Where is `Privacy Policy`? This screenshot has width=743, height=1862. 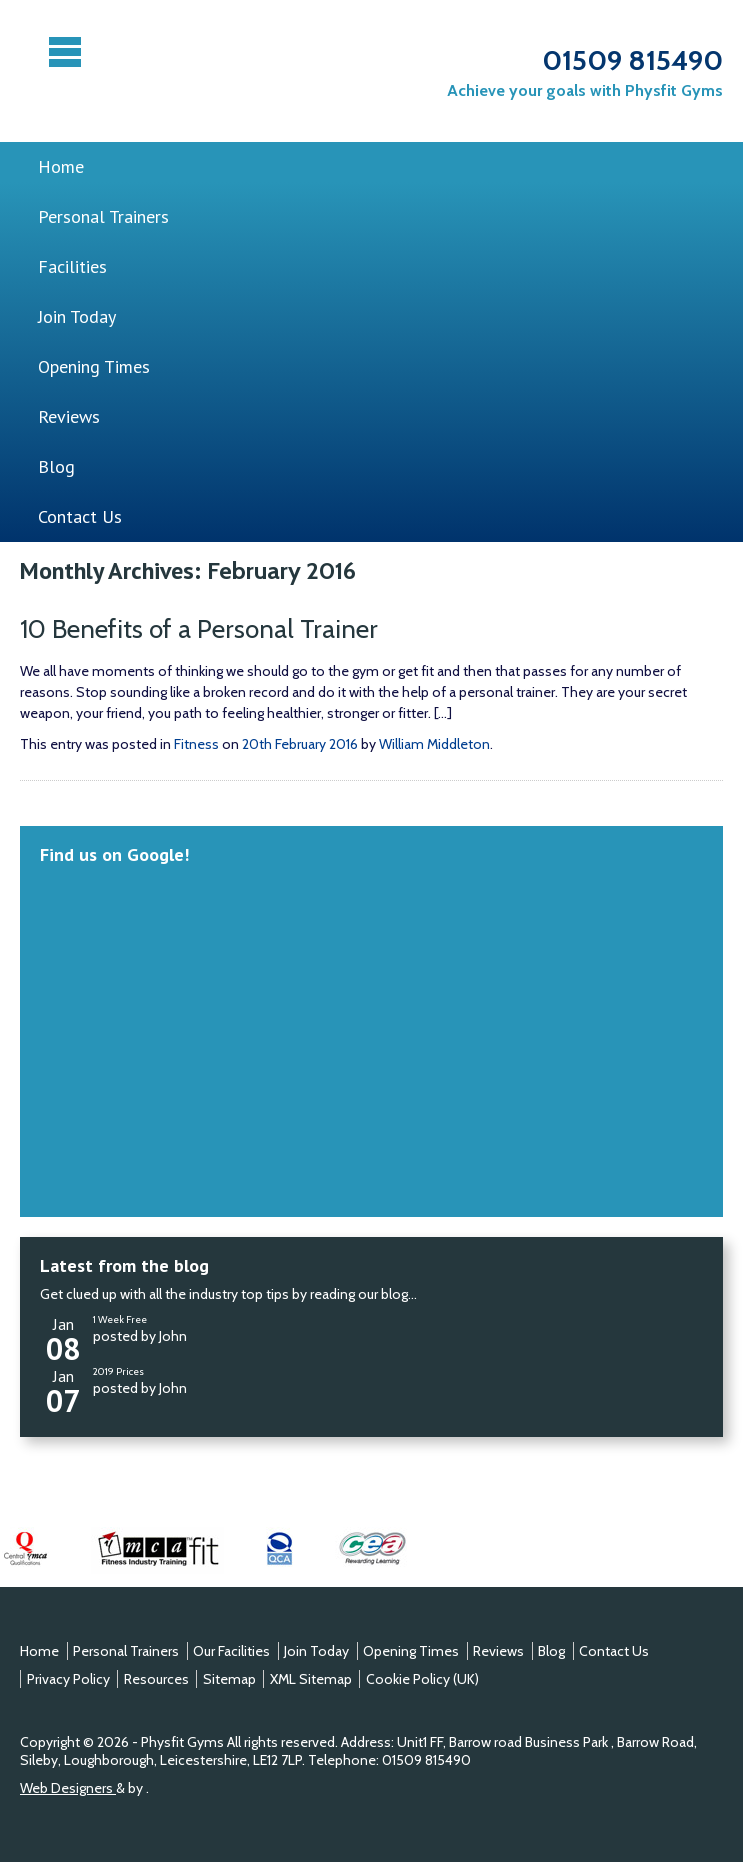
Privacy Policy is located at coordinates (68, 1679).